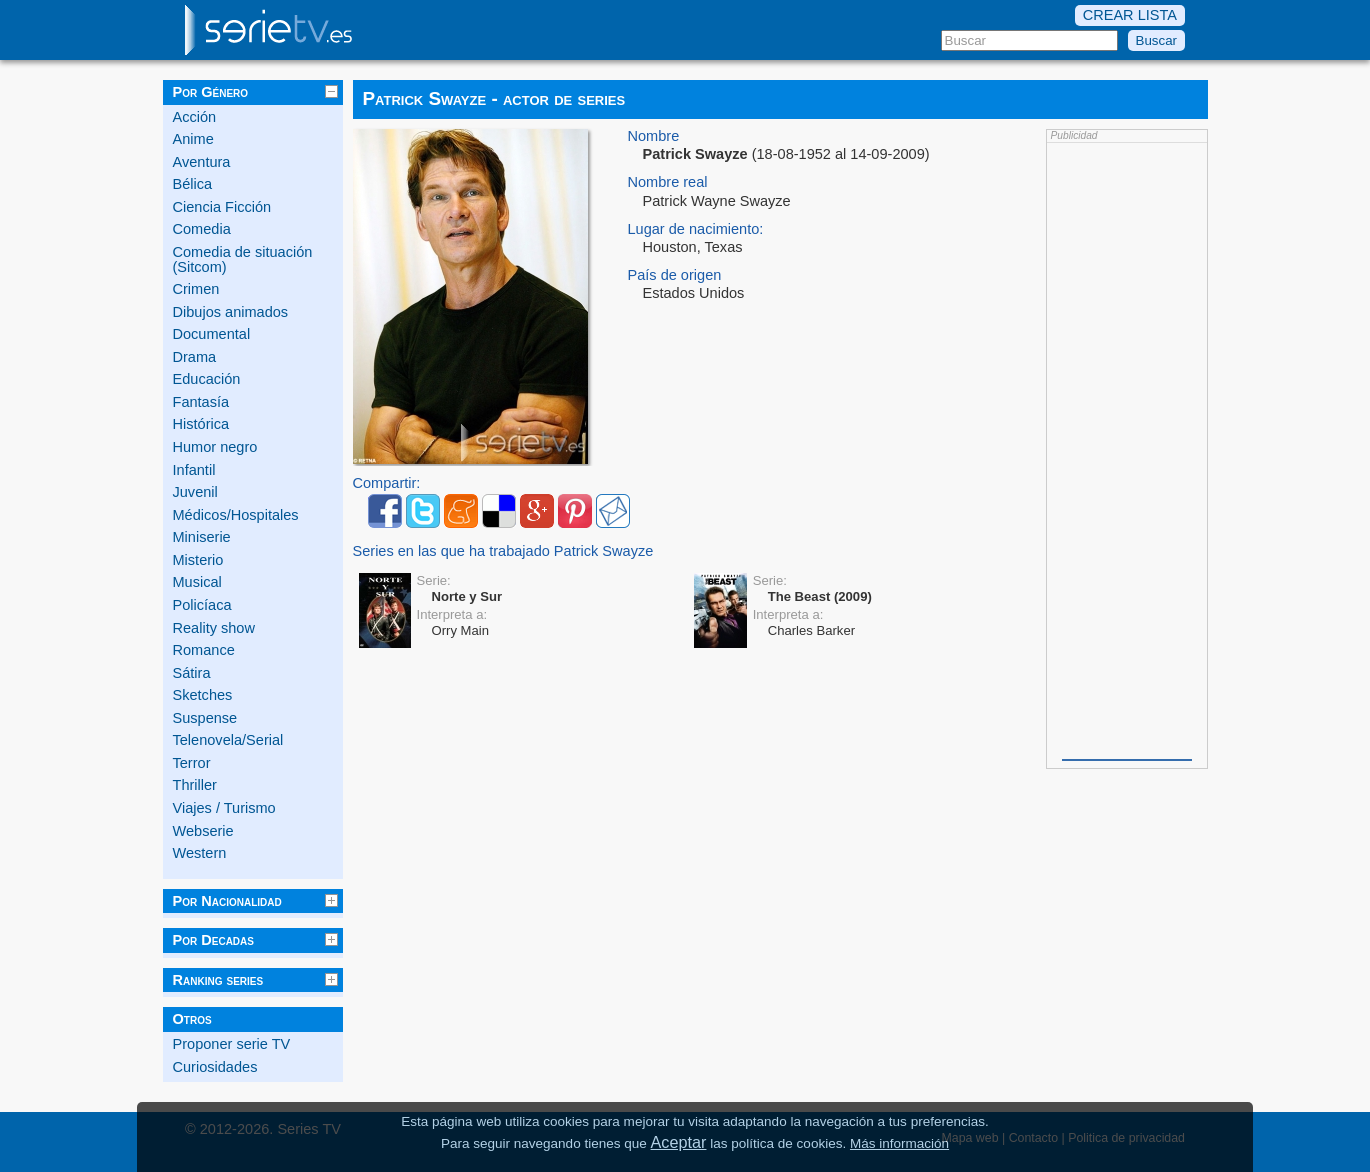 The height and width of the screenshot is (1172, 1370). I want to click on Anime, so click(193, 139).